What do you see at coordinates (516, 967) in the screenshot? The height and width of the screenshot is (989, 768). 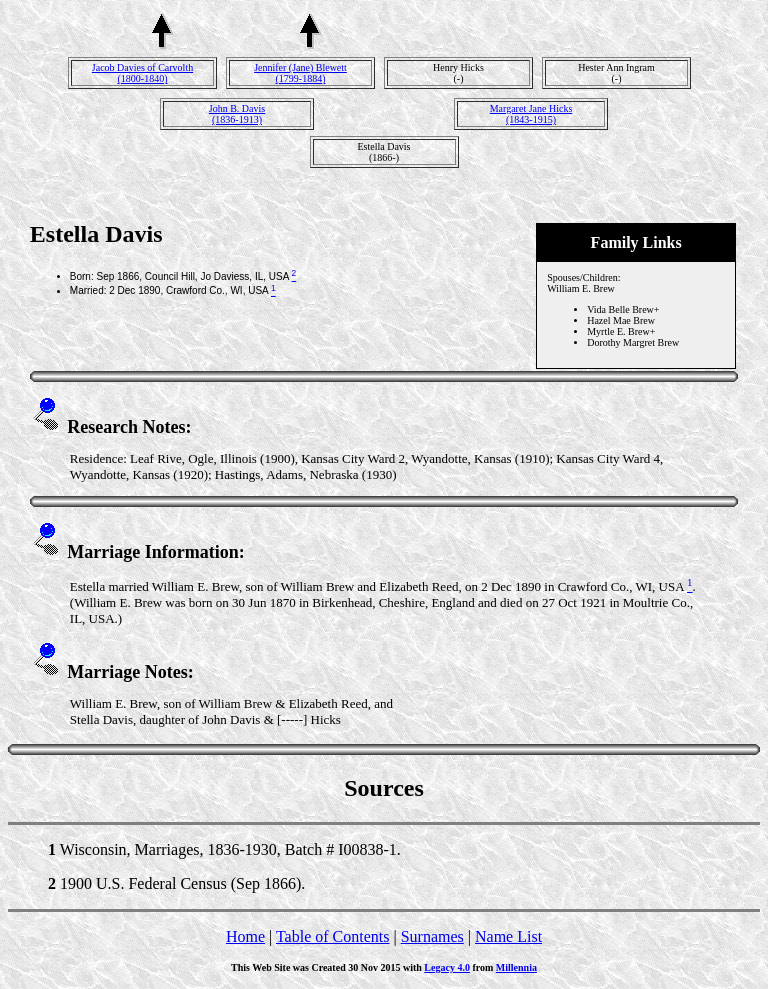 I see `Millennia` at bounding box center [516, 967].